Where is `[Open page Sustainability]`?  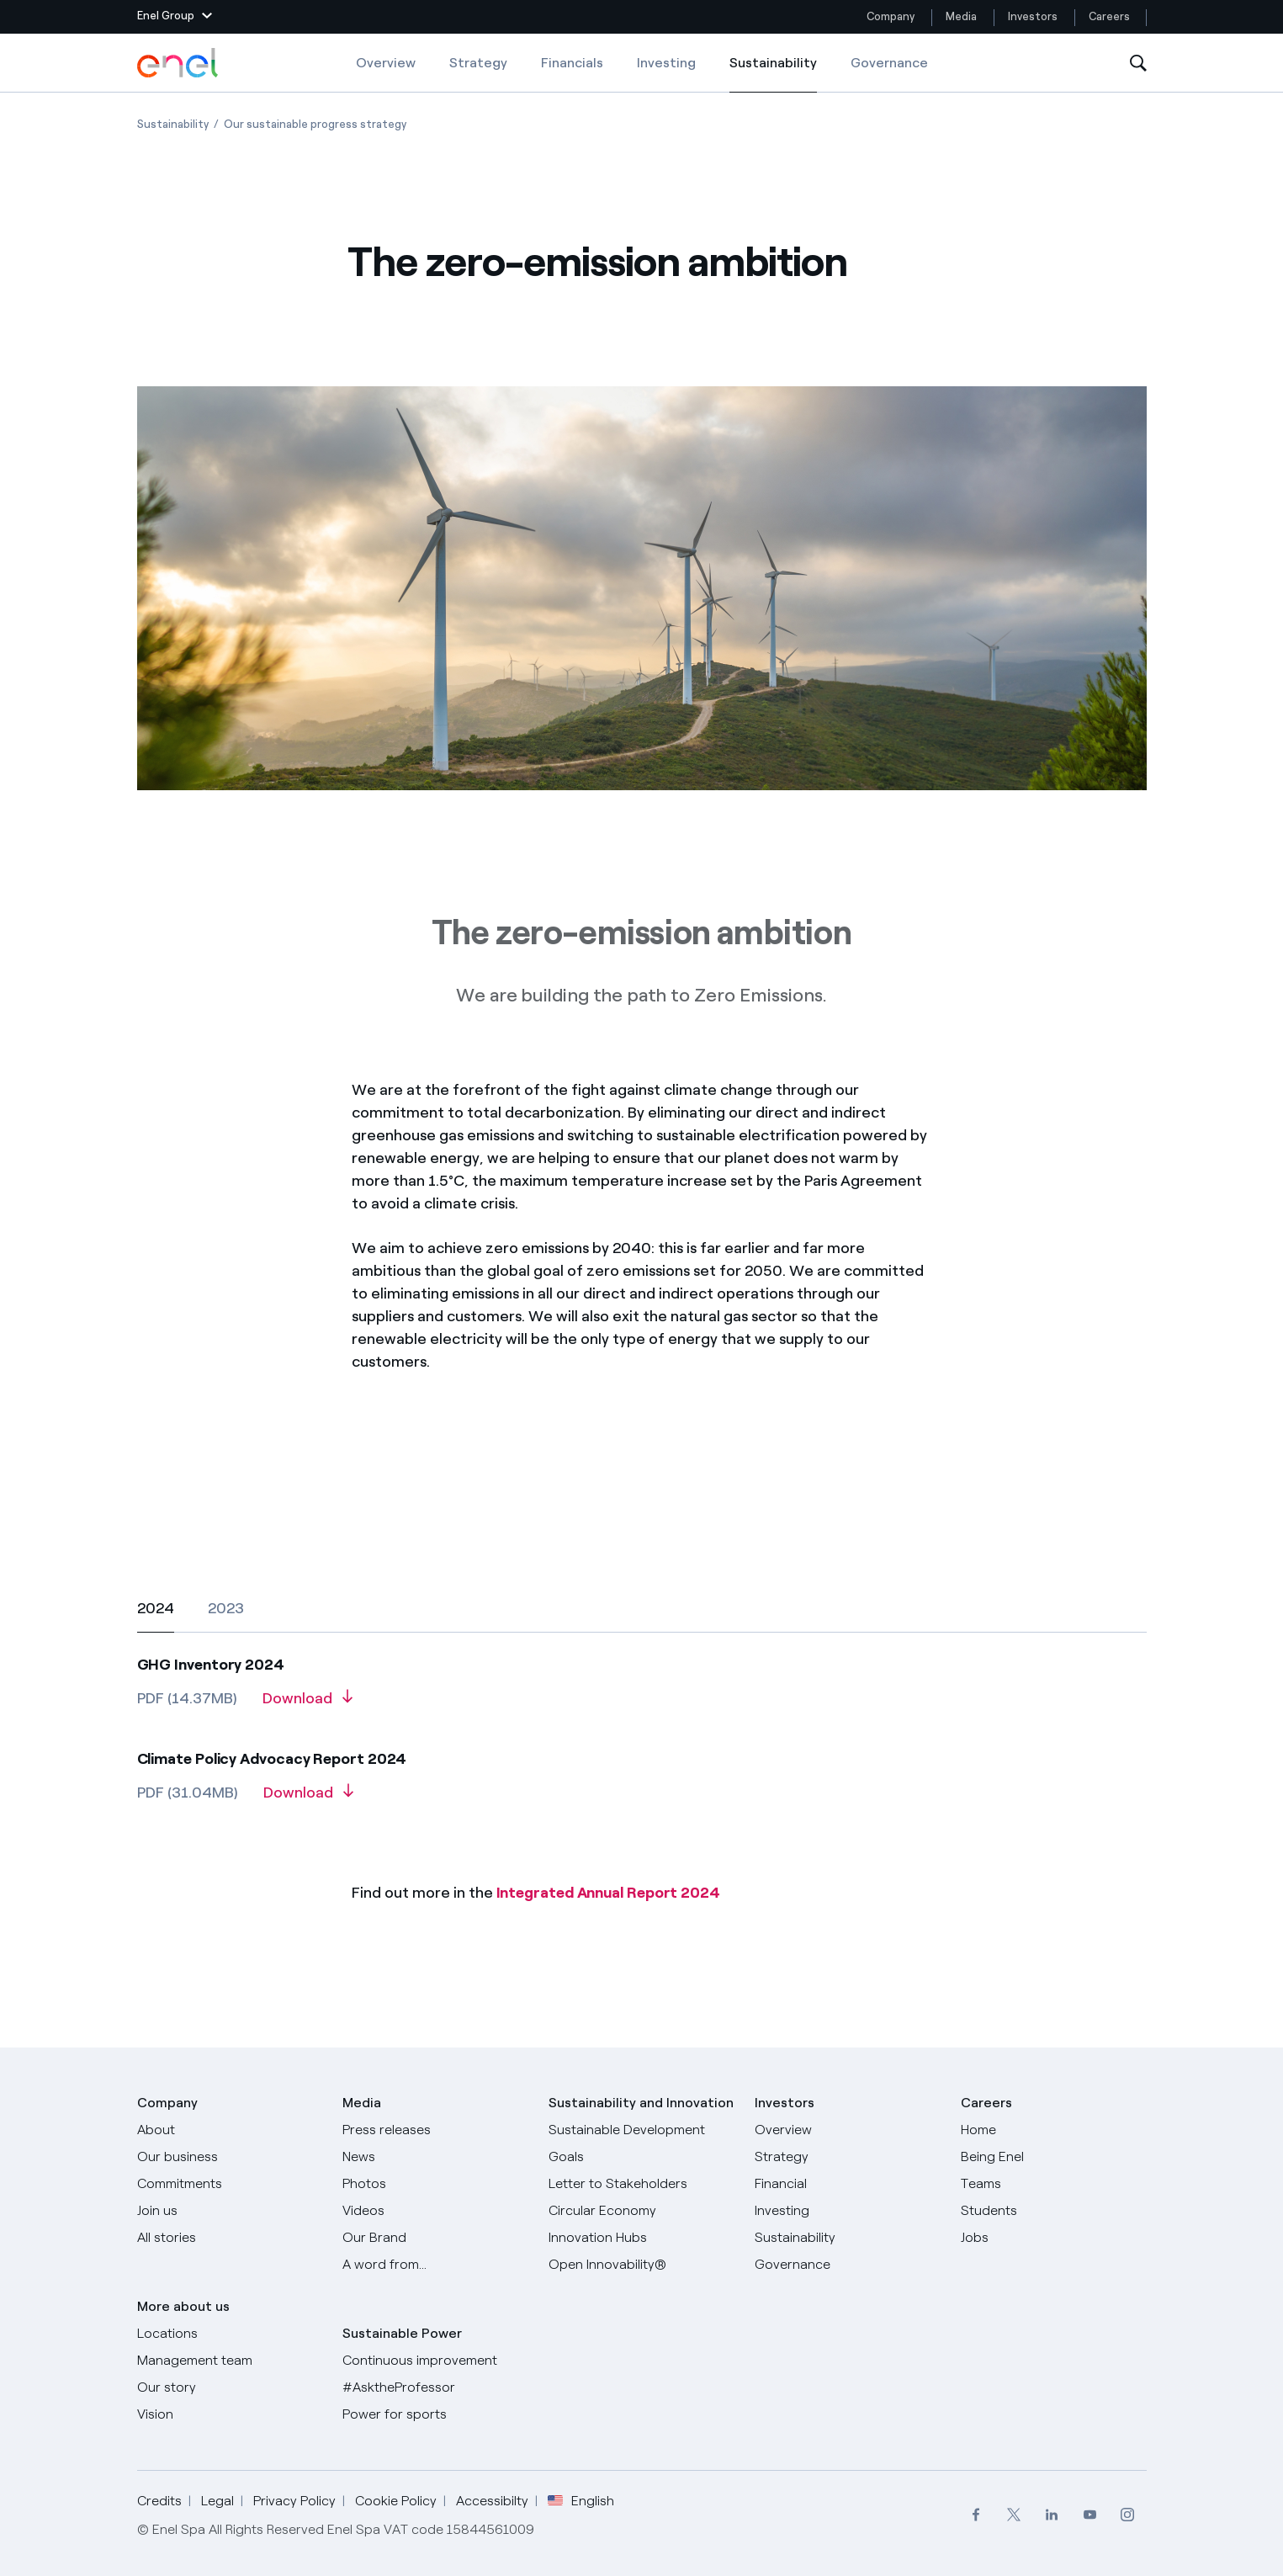 [Open page Sustainability] is located at coordinates (173, 124).